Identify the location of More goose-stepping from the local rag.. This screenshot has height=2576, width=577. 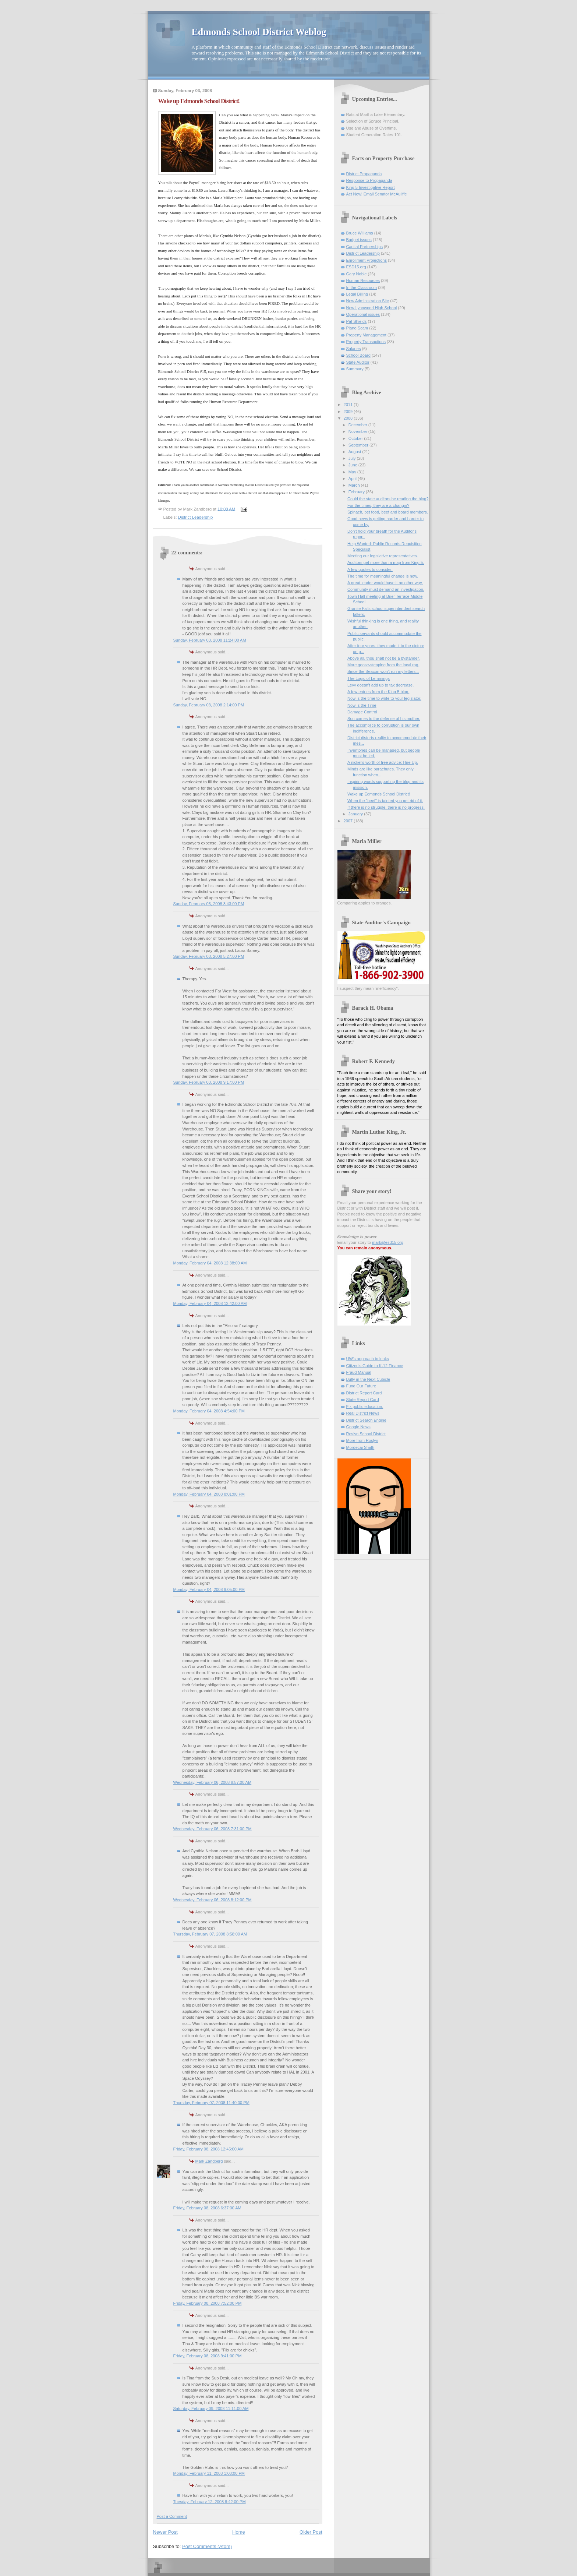
(383, 665).